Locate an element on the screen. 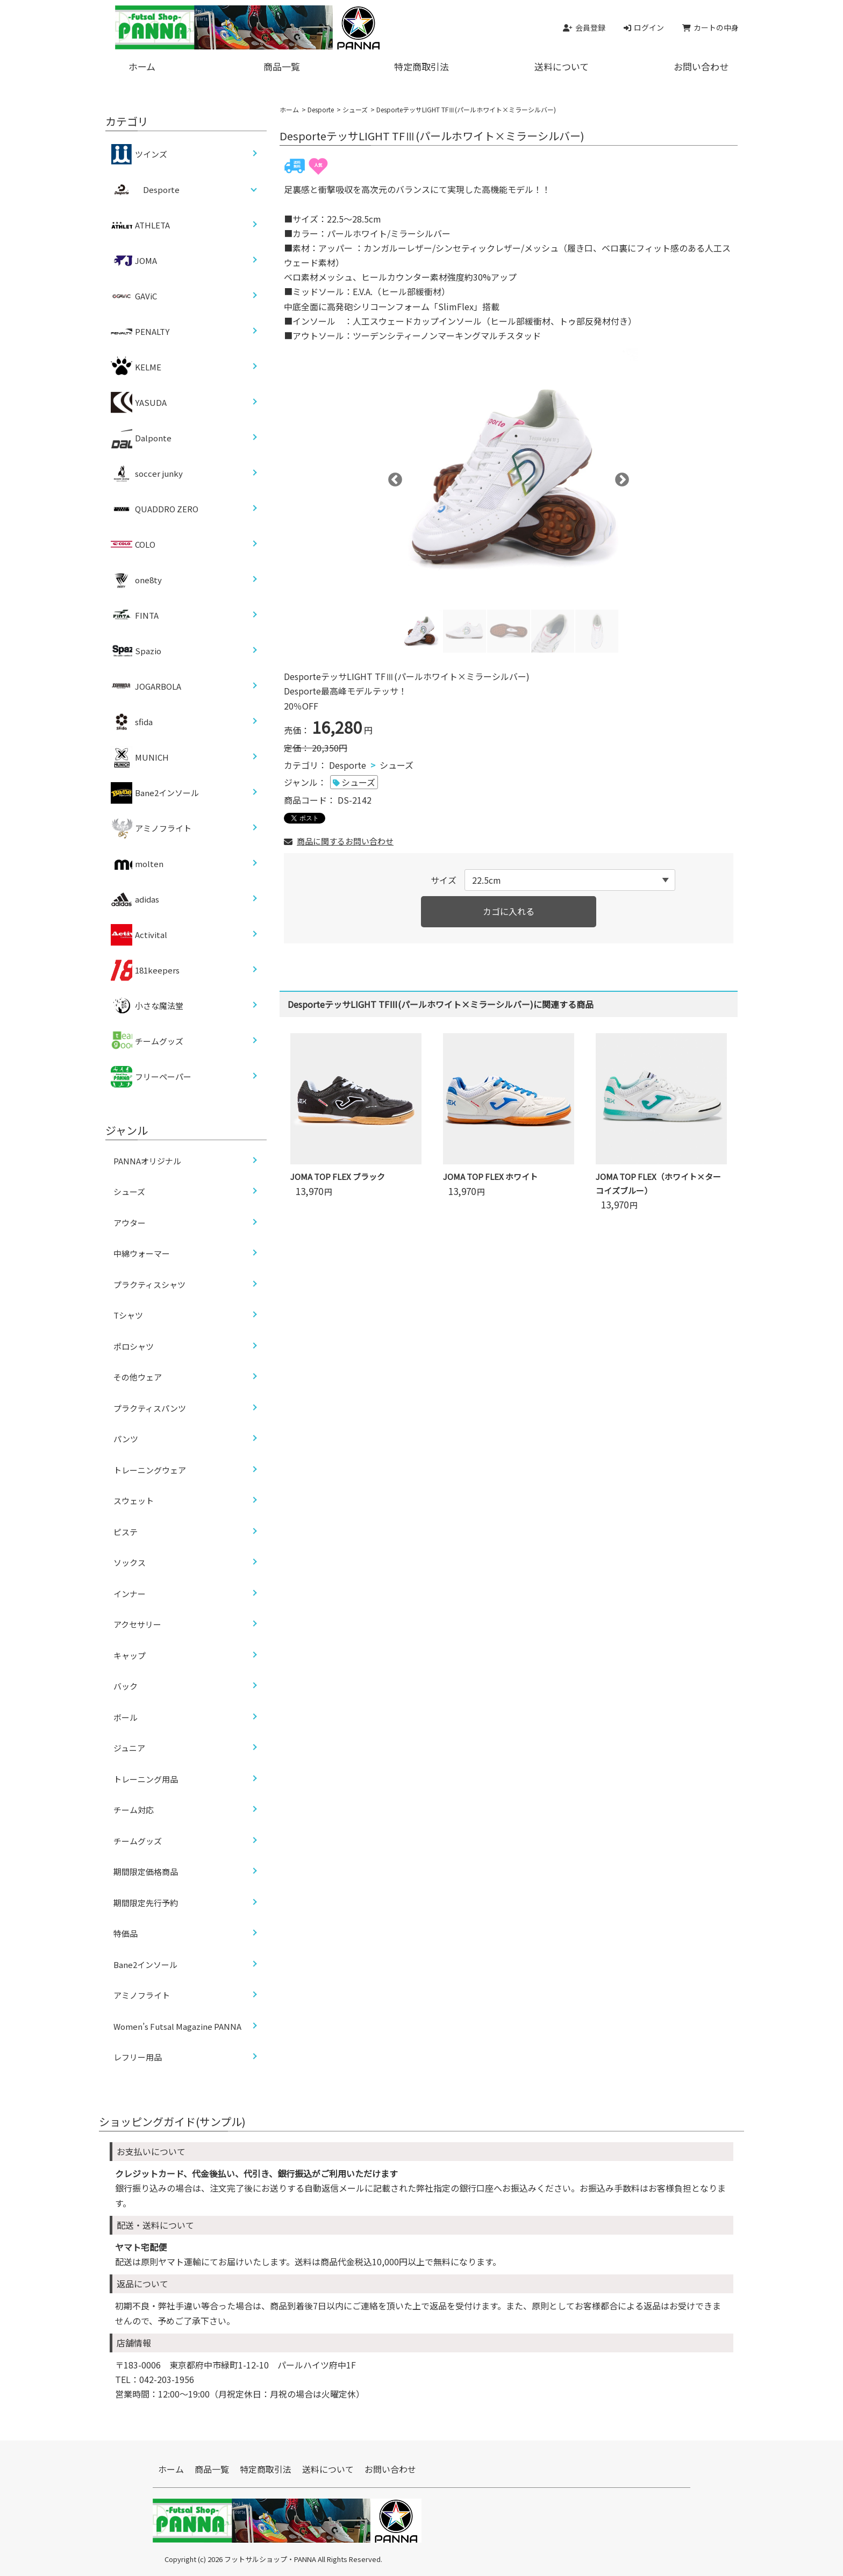 This screenshot has width=843, height=2576. インナー is located at coordinates (129, 1593).